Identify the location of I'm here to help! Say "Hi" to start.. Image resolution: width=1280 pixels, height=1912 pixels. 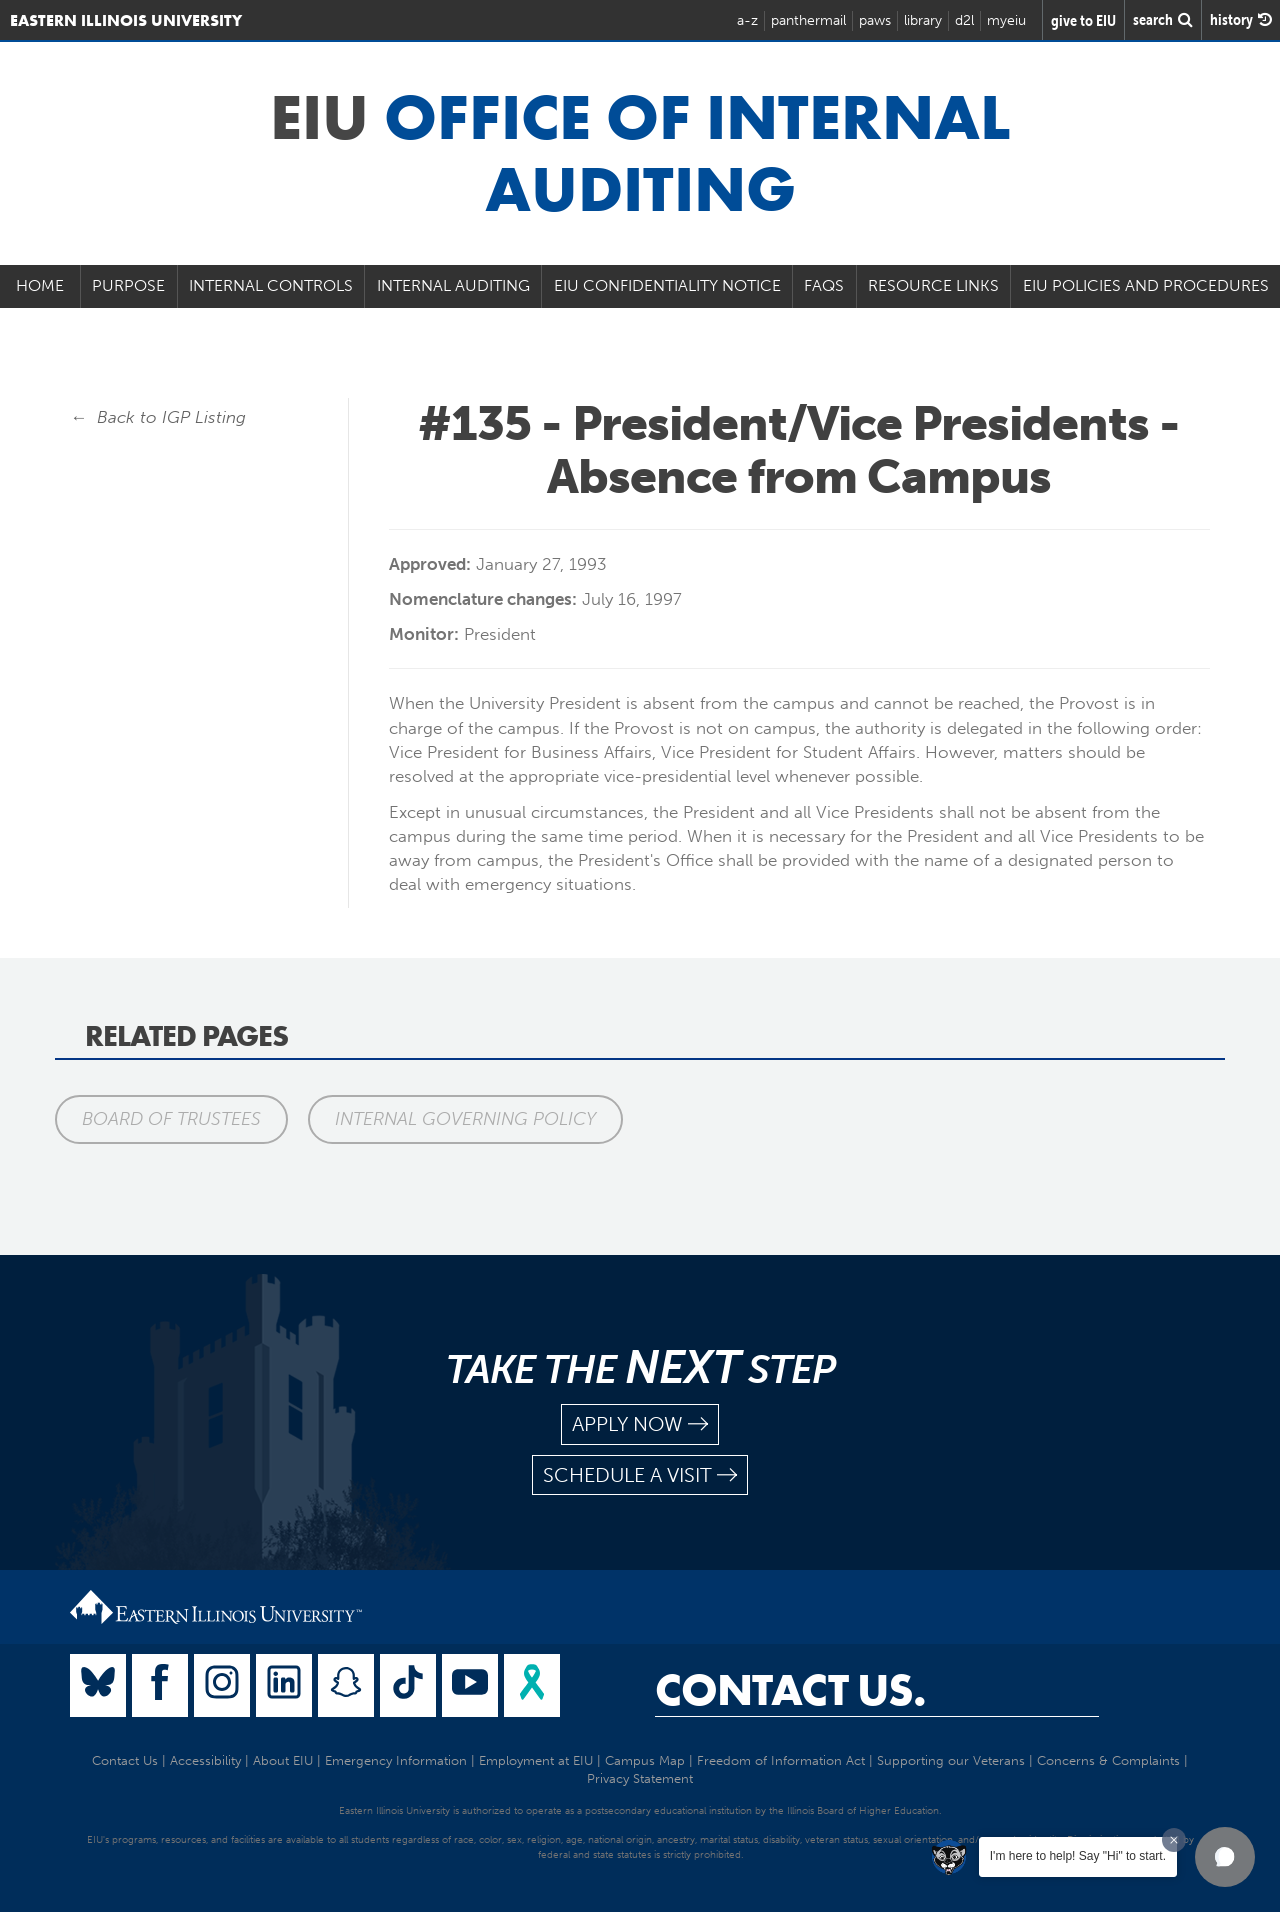
(1078, 1856).